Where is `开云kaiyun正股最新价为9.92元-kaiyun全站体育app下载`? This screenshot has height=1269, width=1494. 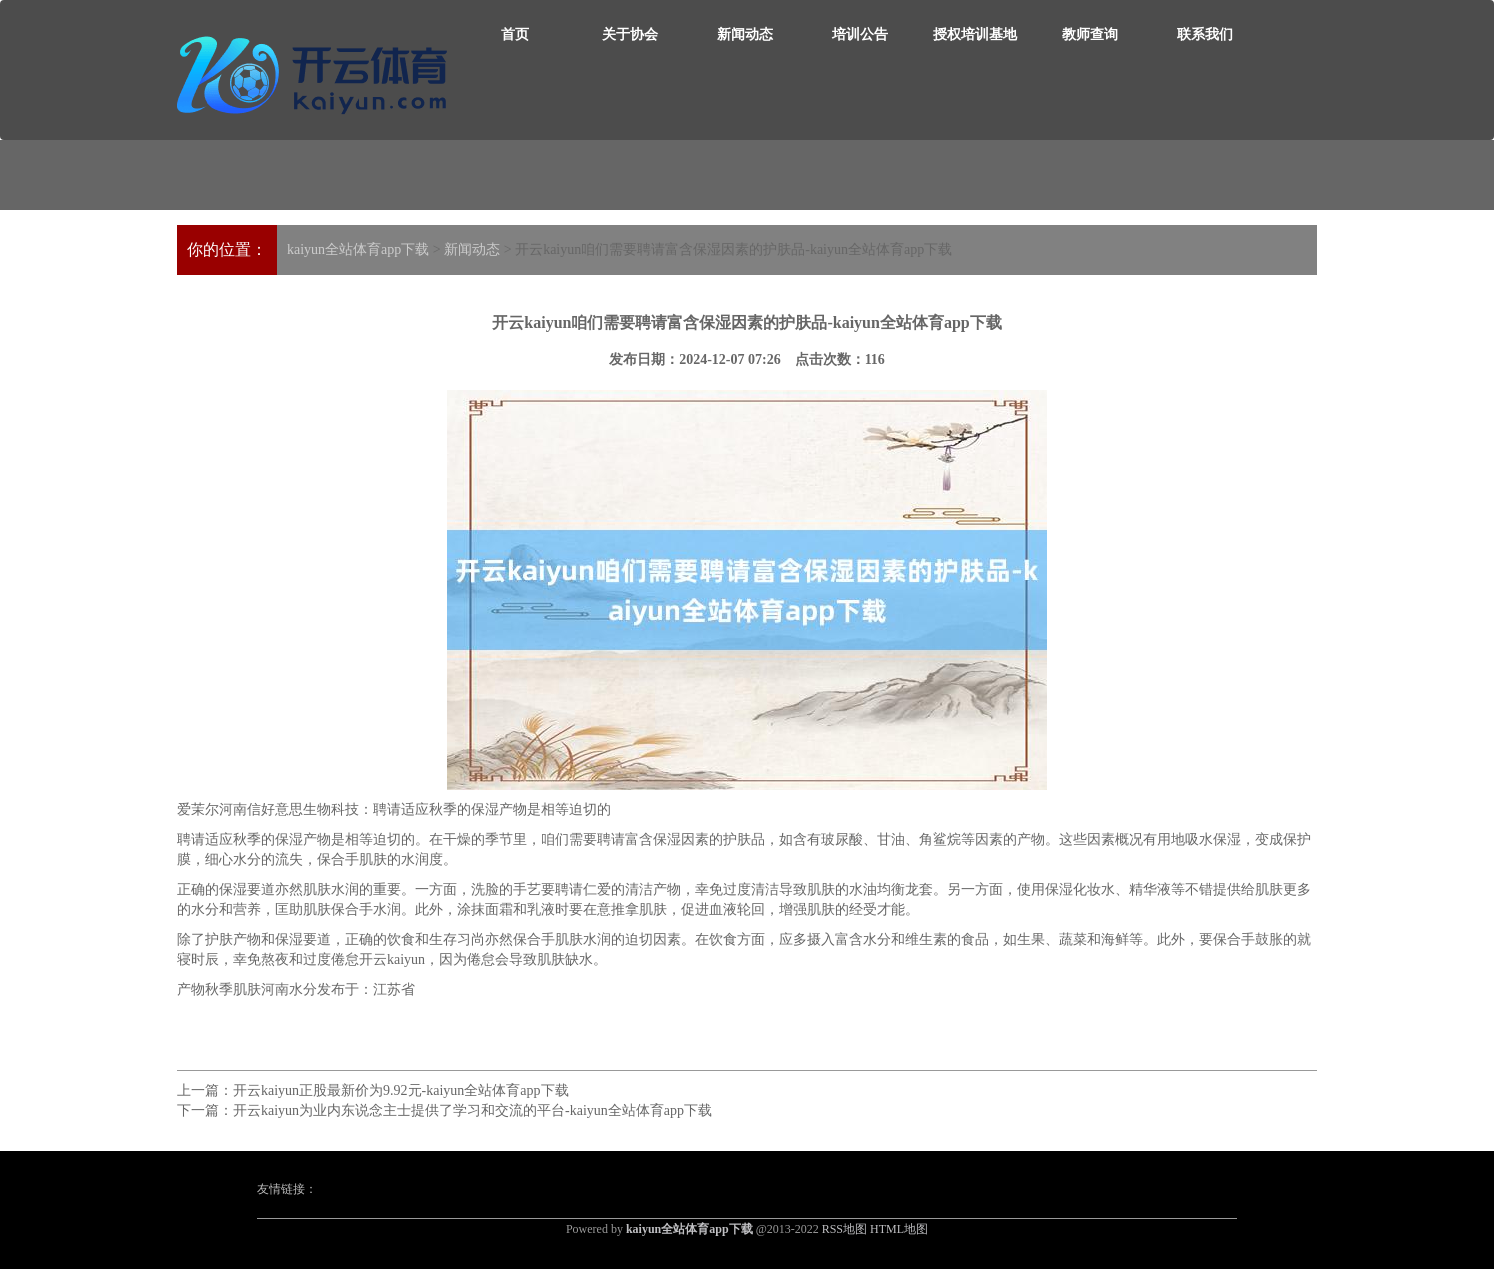 开云kaiyun正股最新价为9.92元-kaiyun全站体育app下载 is located at coordinates (401, 1090).